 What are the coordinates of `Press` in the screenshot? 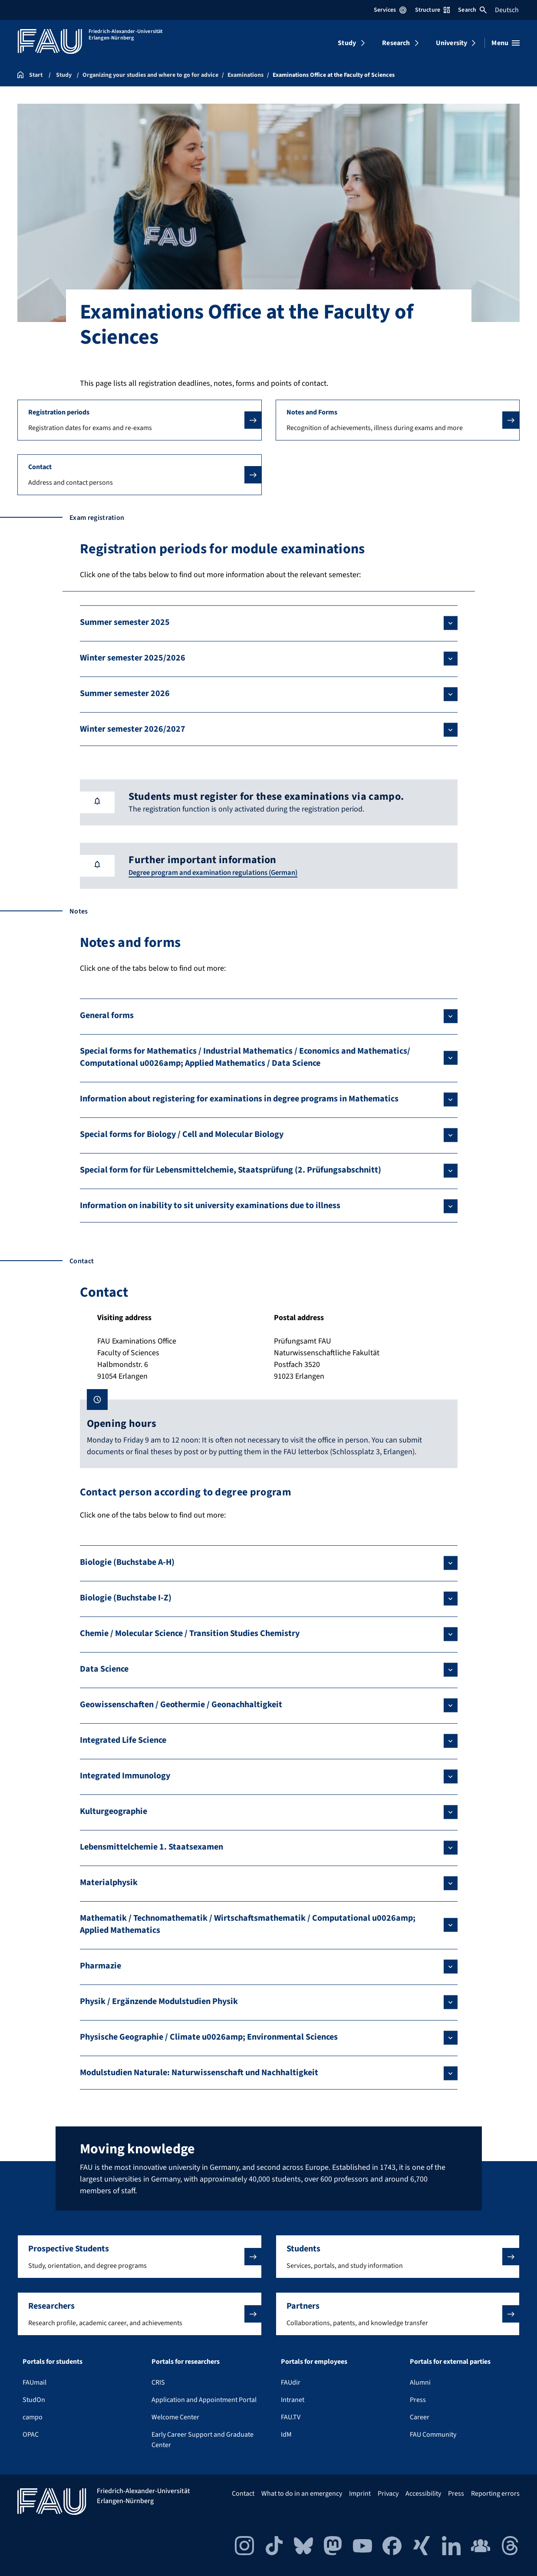 It's located at (418, 2400).